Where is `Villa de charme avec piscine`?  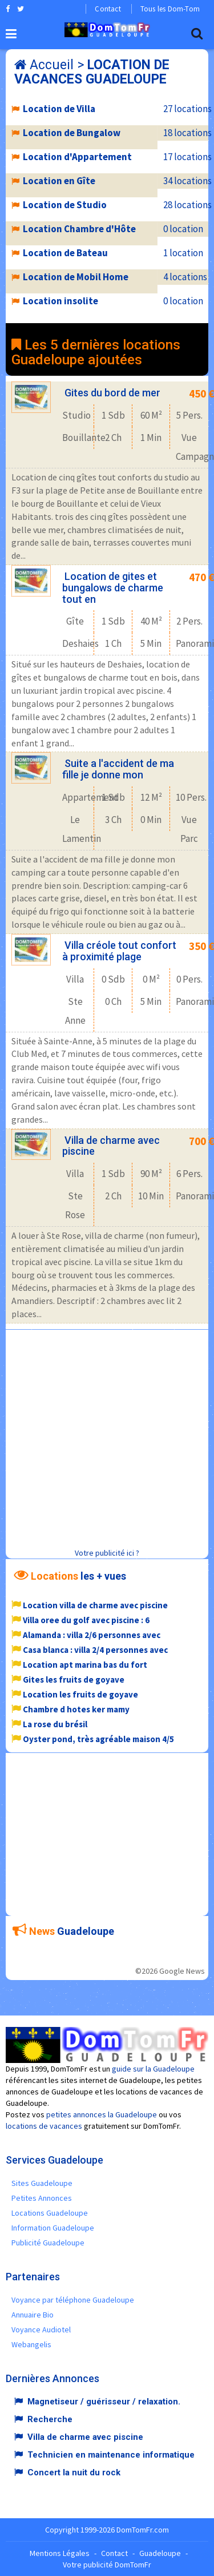 Villa de charme avec piscine is located at coordinates (111, 1146).